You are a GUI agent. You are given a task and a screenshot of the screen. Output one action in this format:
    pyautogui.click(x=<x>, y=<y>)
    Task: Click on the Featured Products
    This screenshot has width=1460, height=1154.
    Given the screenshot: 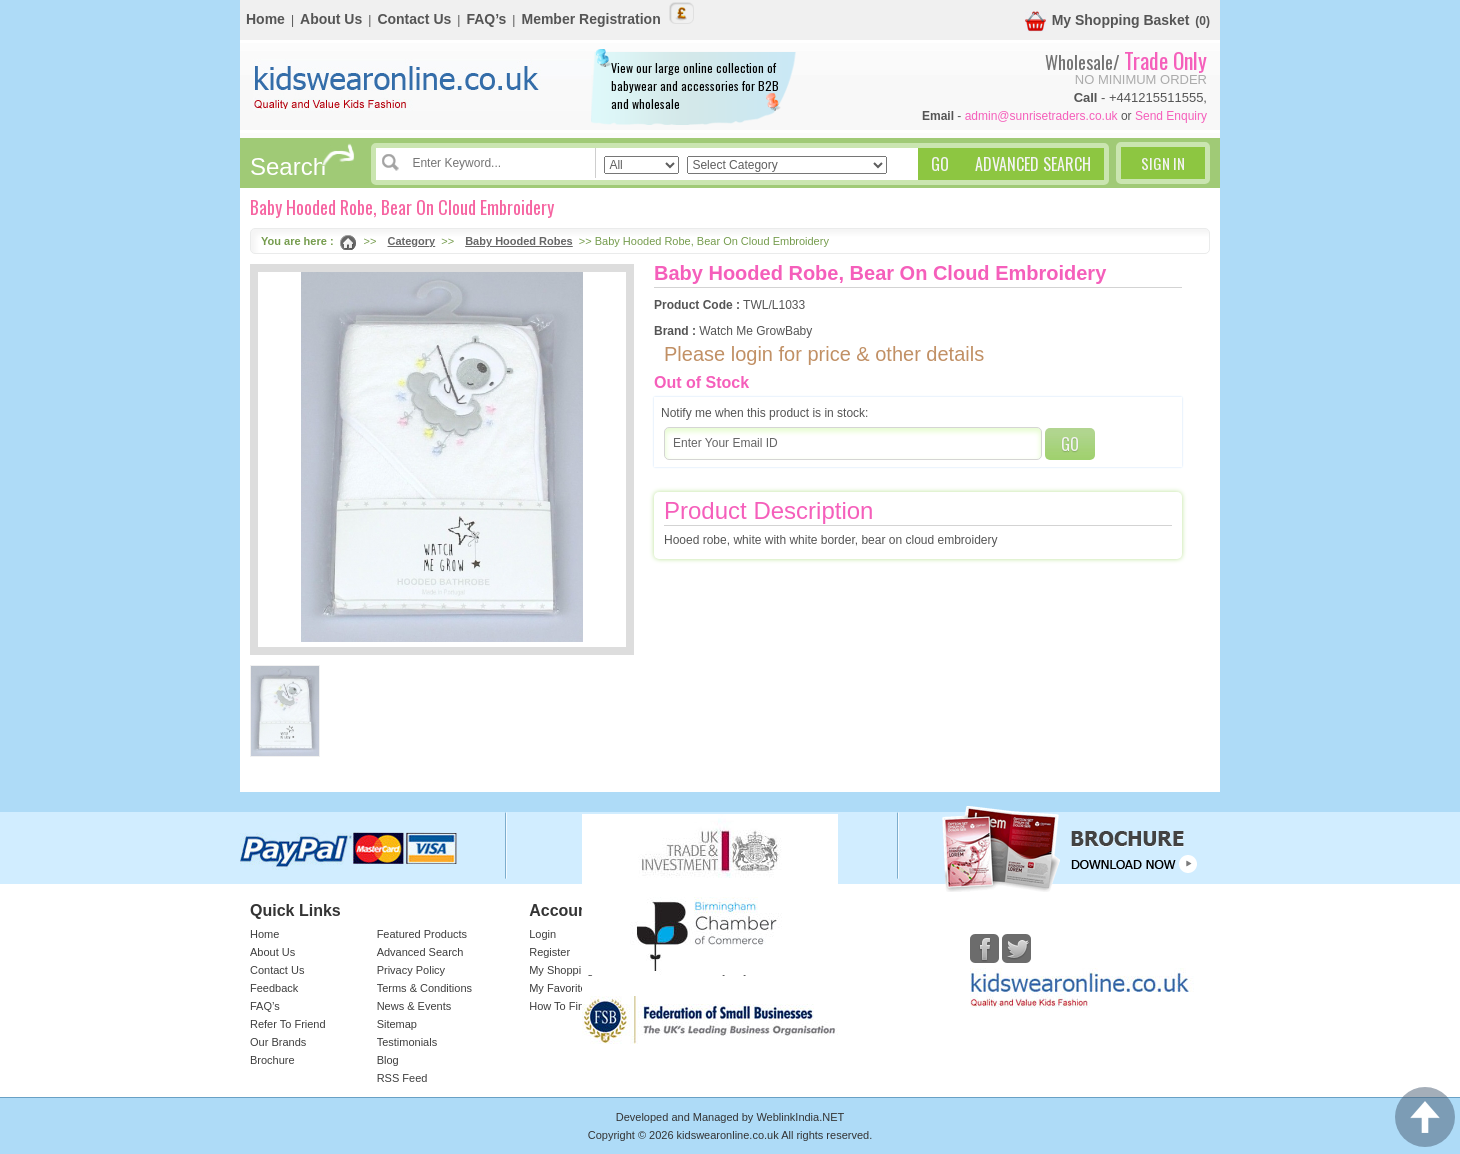 What is the action you would take?
    pyautogui.click(x=422, y=934)
    